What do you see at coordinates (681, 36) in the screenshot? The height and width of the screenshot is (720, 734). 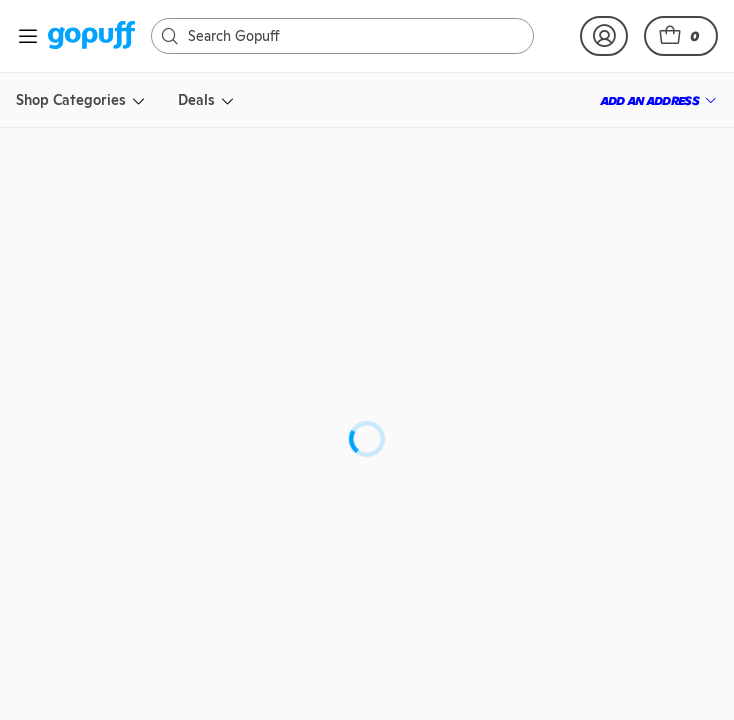 I see `[button]` at bounding box center [681, 36].